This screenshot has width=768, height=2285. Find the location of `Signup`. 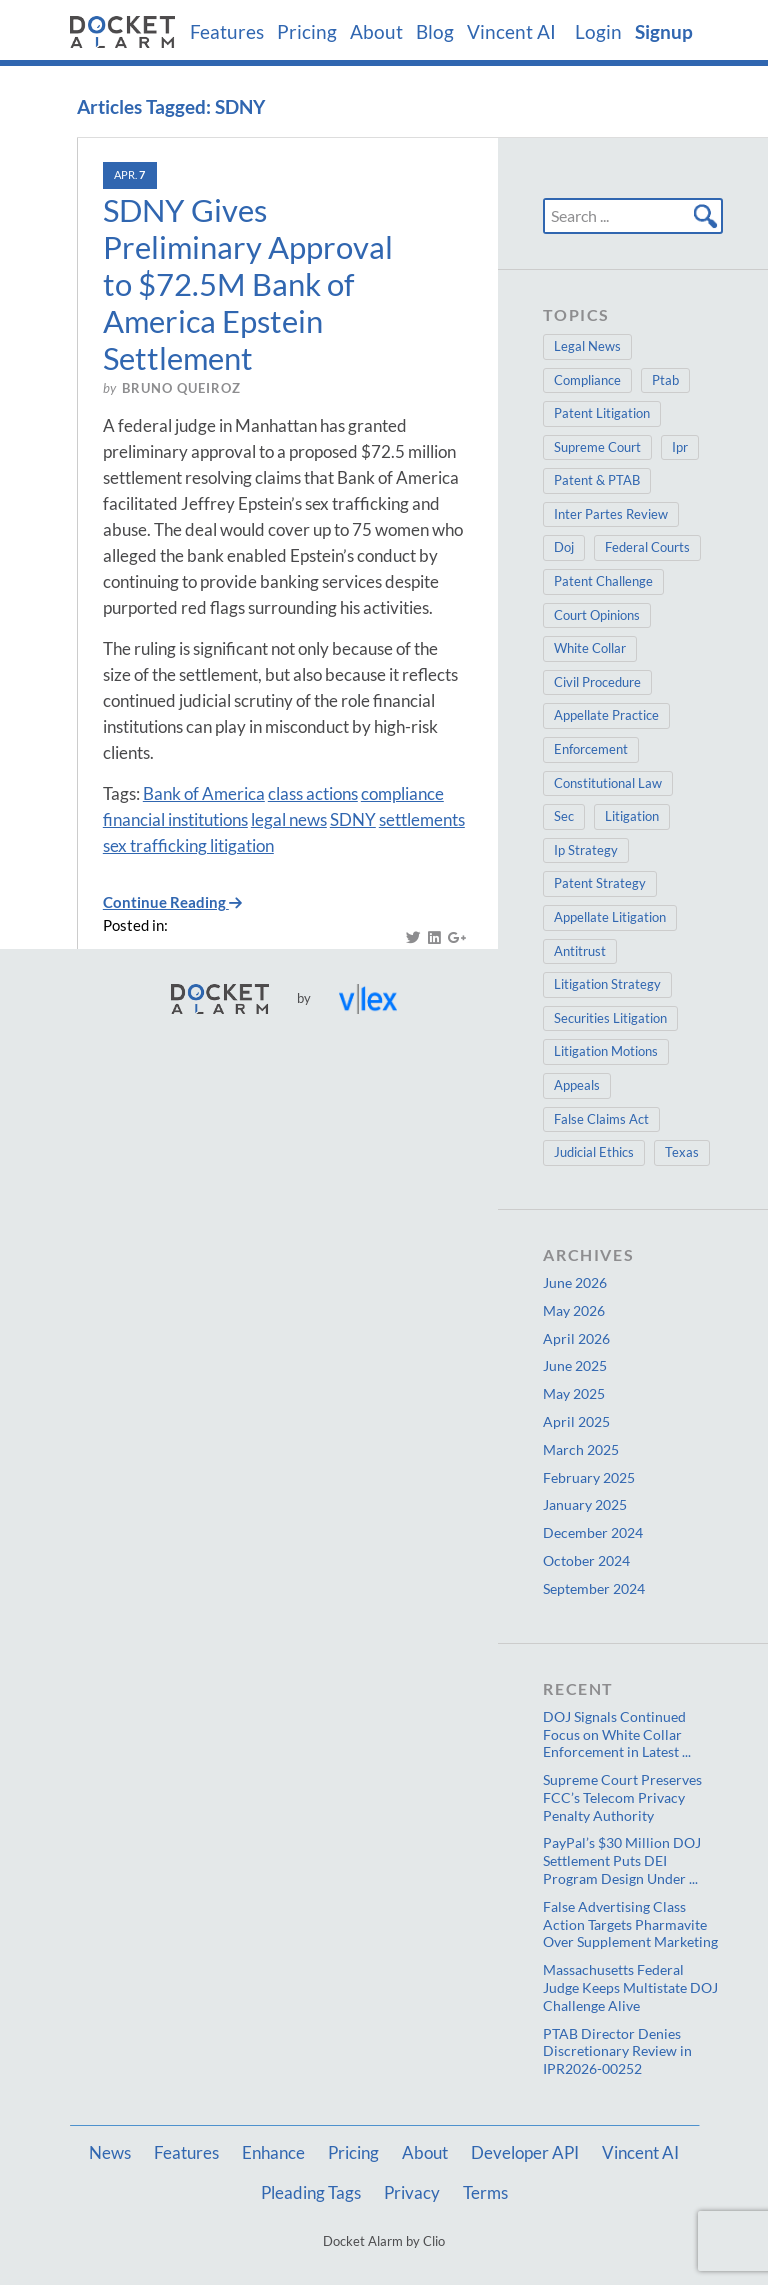

Signup is located at coordinates (664, 32).